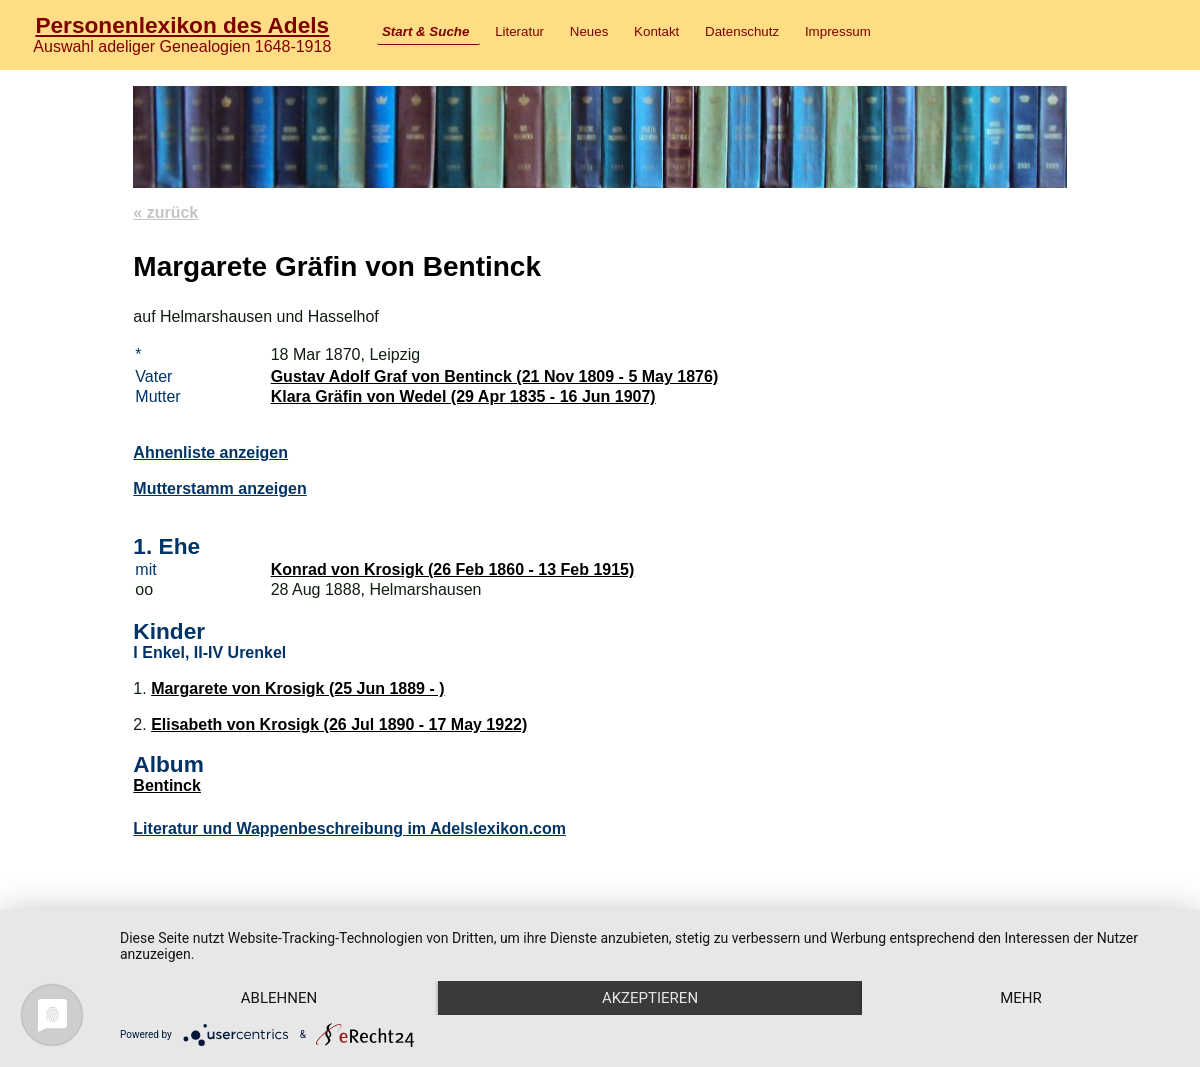 This screenshot has height=1067, width=1200. I want to click on Impressum, so click(838, 31).